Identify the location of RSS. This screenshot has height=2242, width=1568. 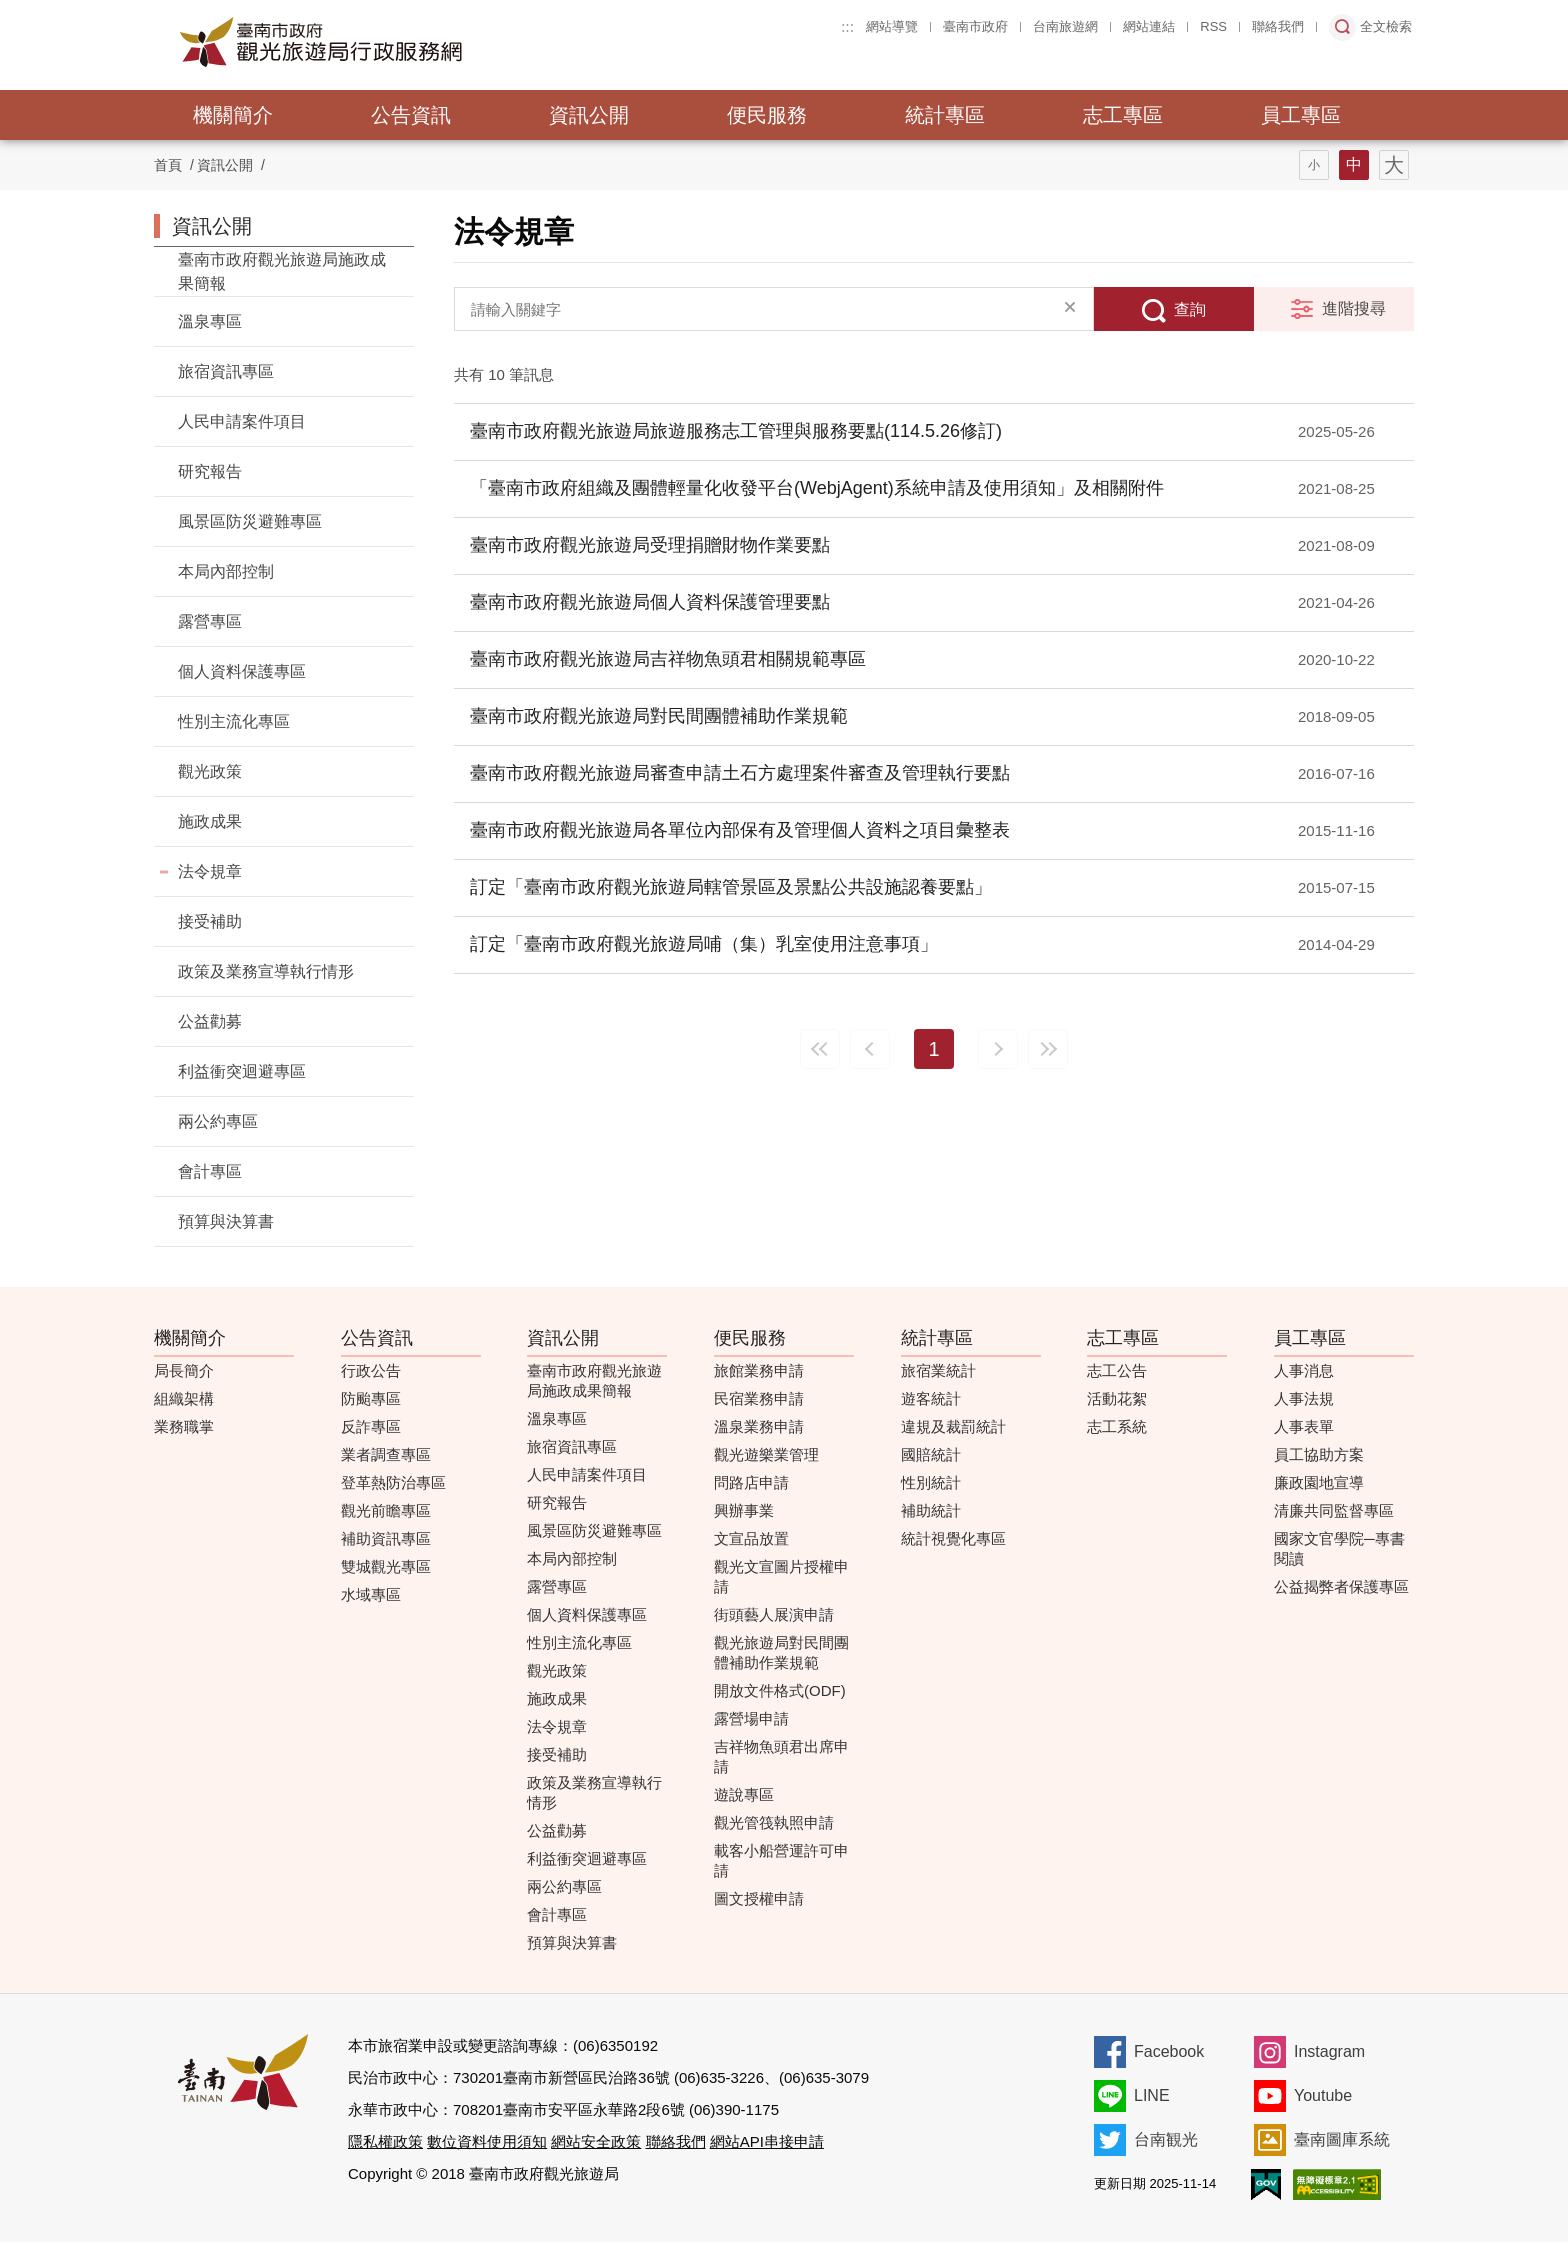
(1213, 26).